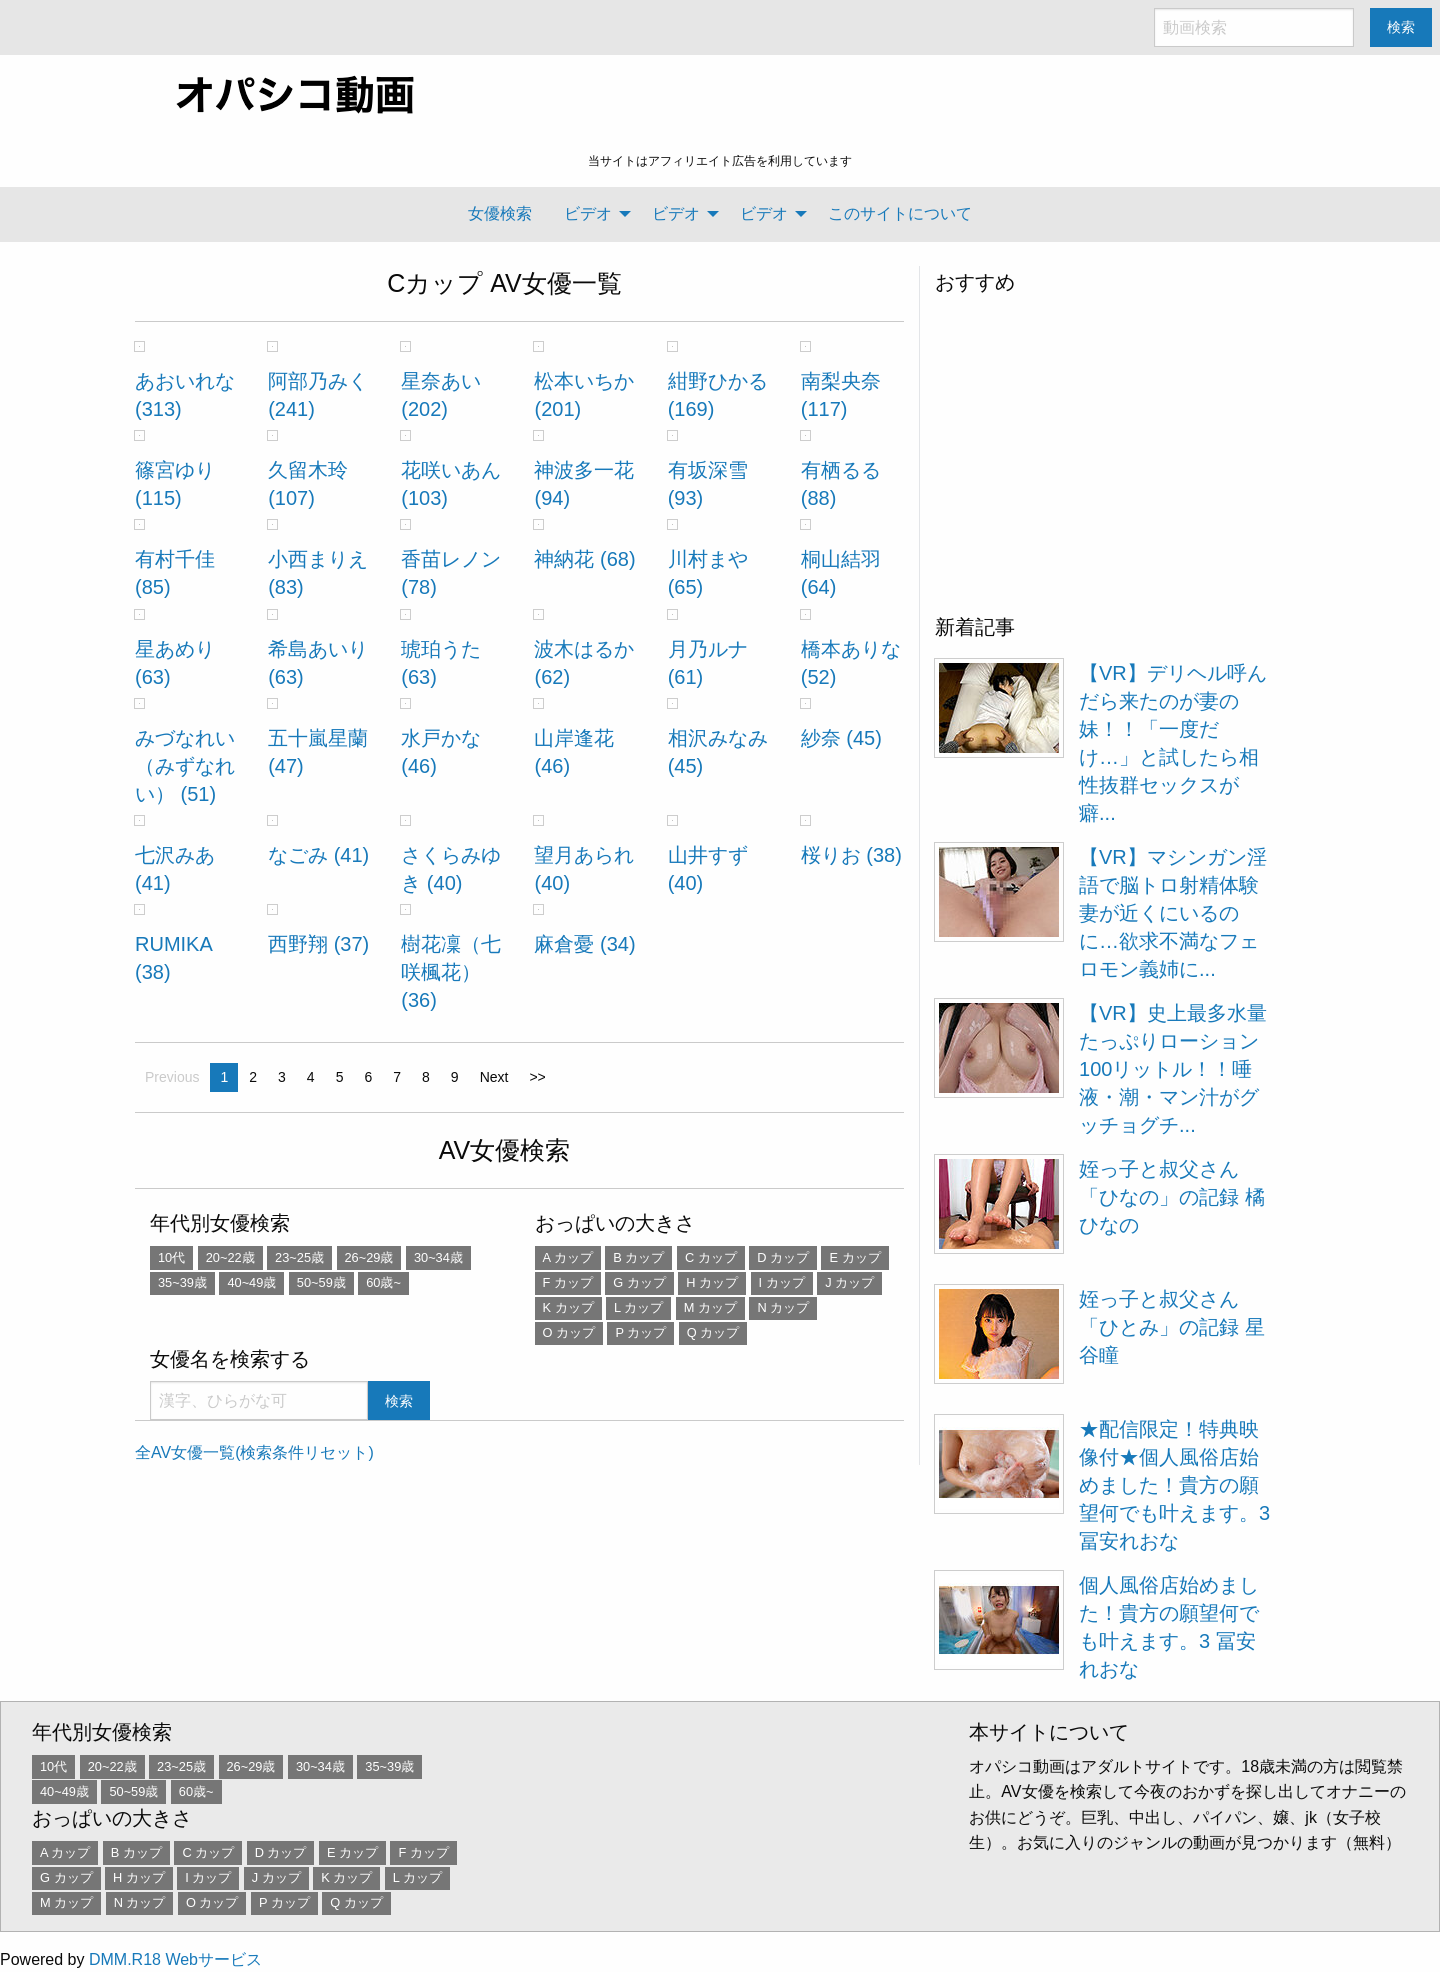 This screenshot has height=1972, width=1440. I want to click on 40~49歳, so click(251, 1282).